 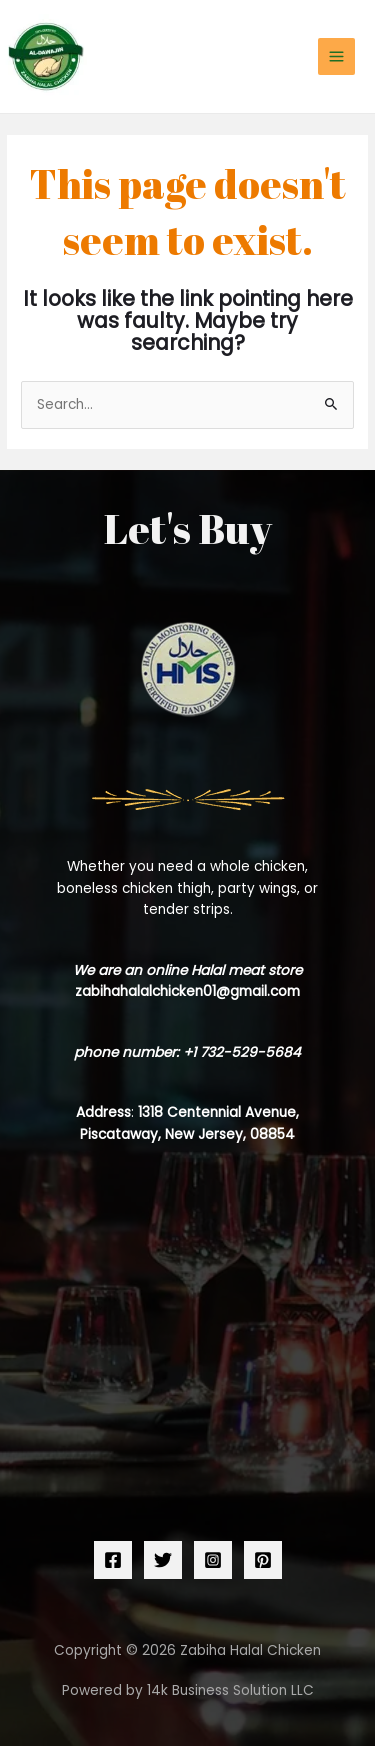 I want to click on [Twitter], so click(x=163, y=1560).